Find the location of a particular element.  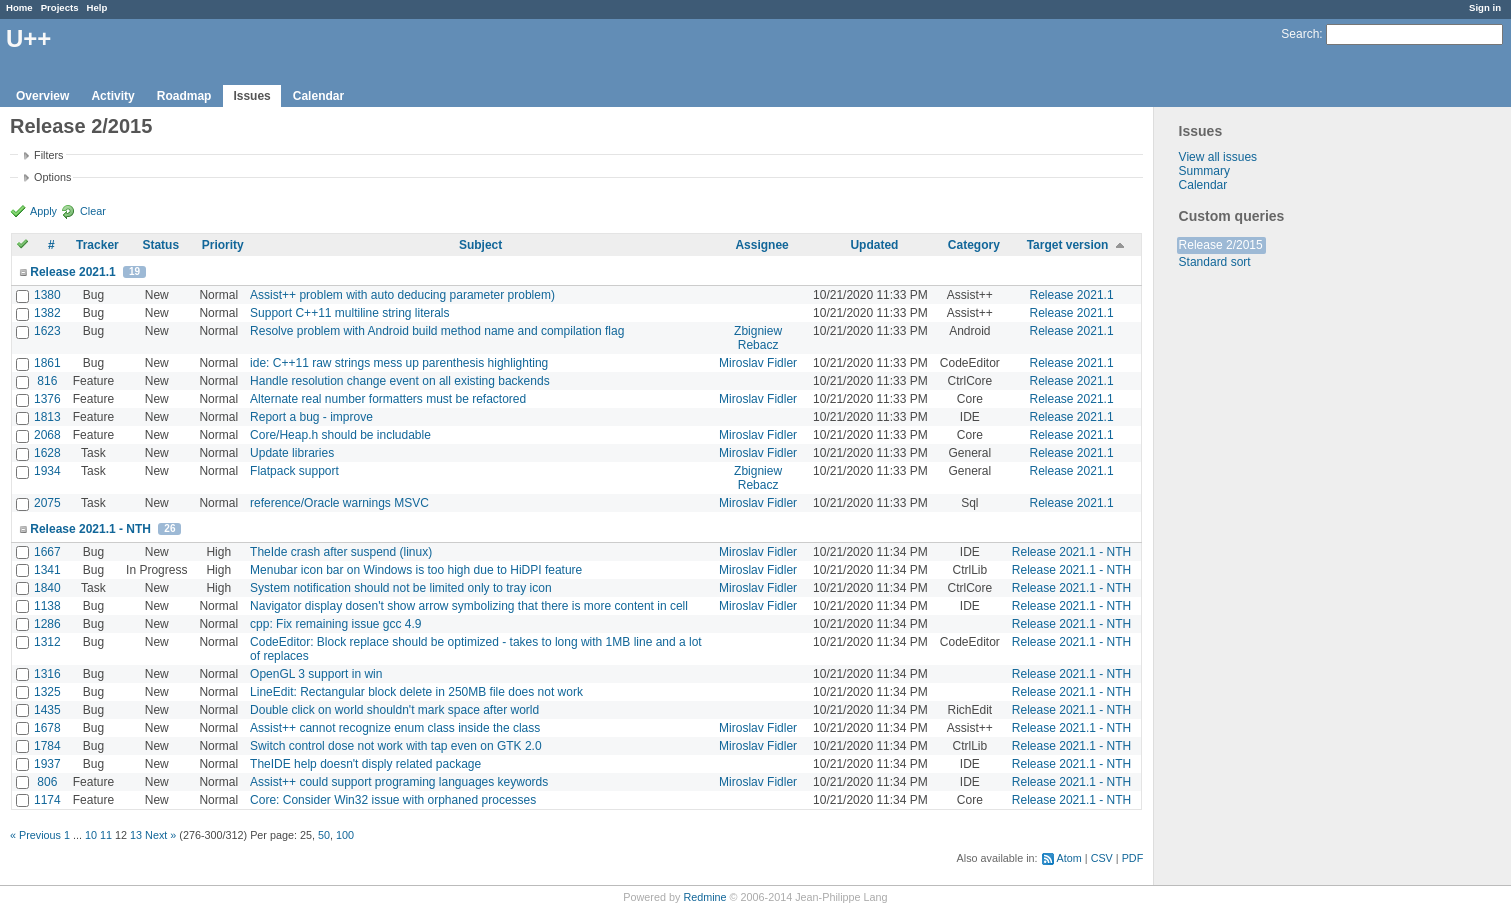

816 is located at coordinates (47, 381).